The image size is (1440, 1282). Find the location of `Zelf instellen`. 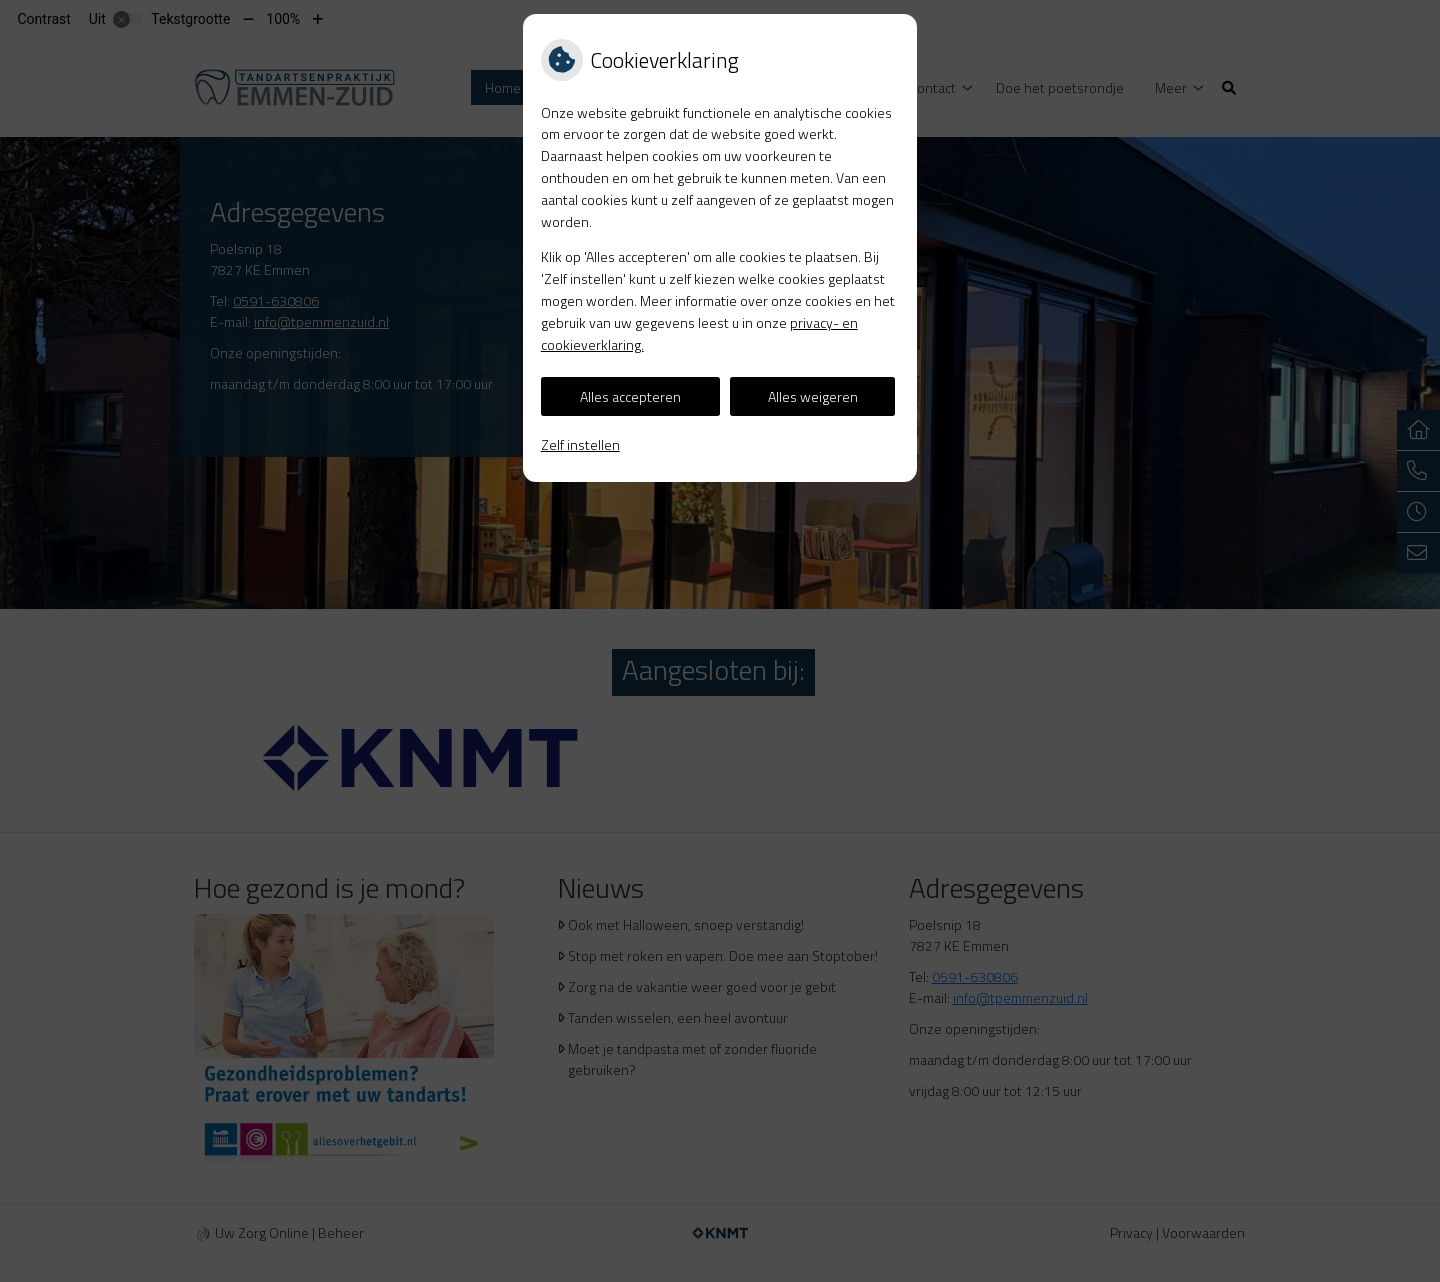

Zelf instellen is located at coordinates (580, 444).